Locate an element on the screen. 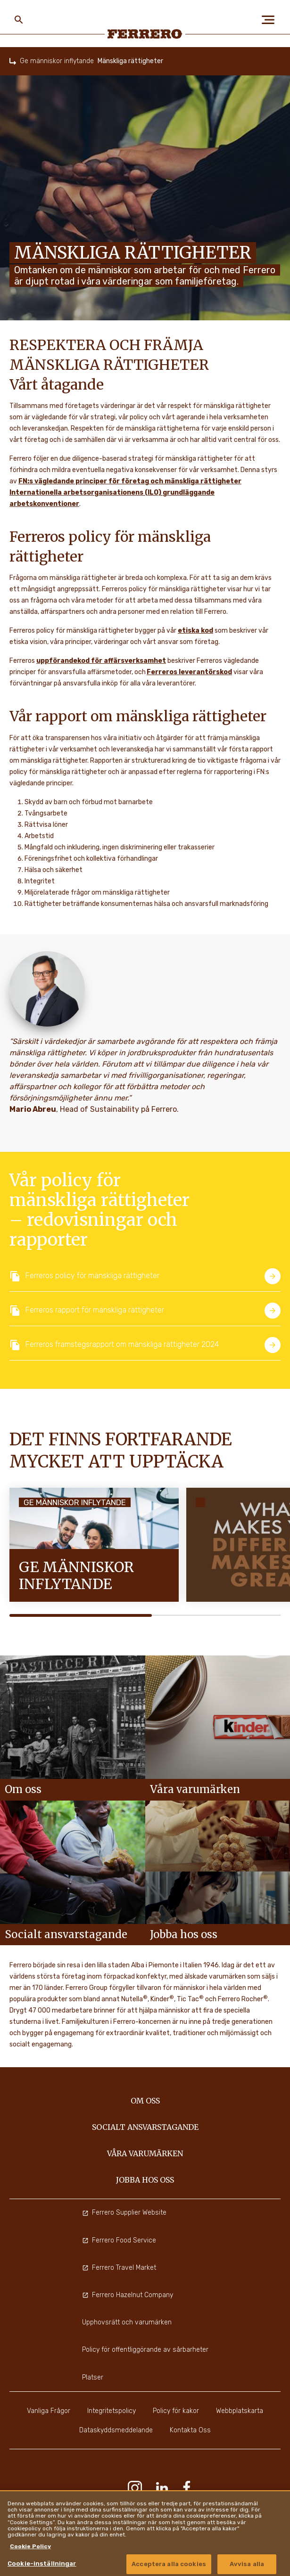  Jobba hos oss [menuitem] is located at coordinates (145, 2180).